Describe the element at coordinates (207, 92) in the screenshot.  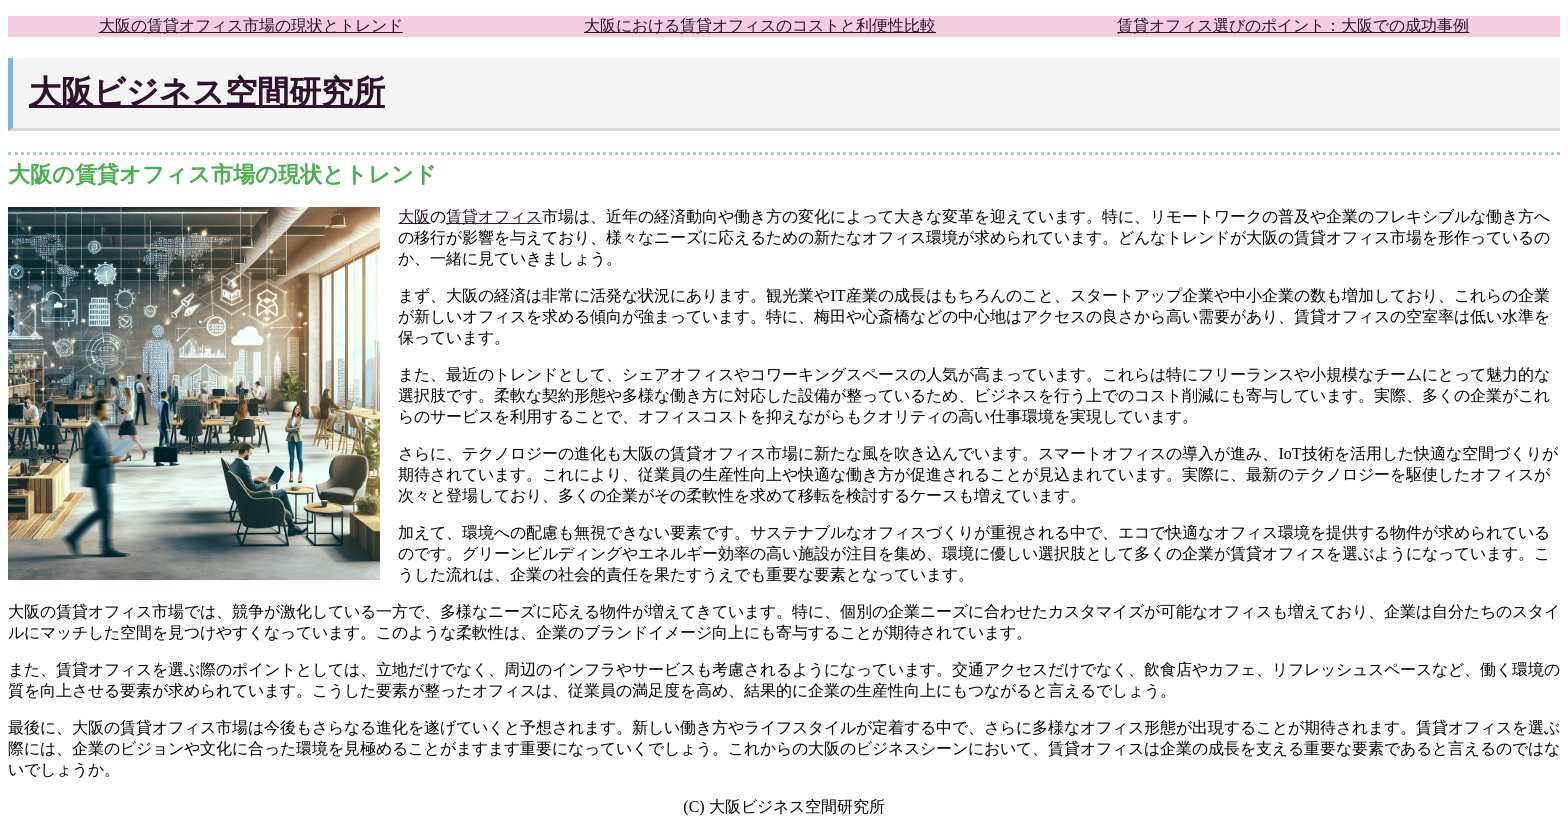
I see `大阪ビジネス空間研究所` at that location.